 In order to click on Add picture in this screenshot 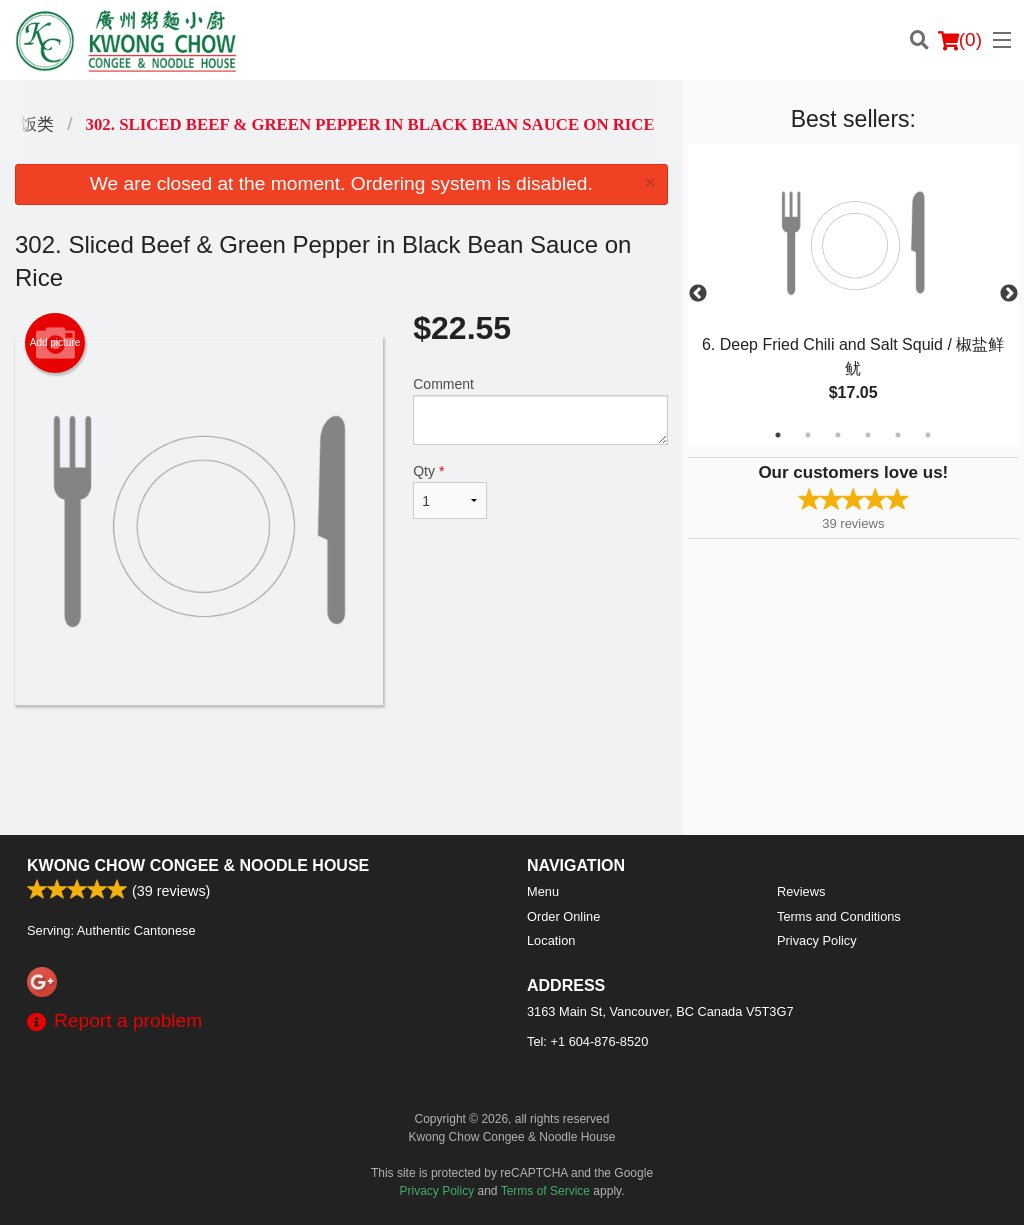, I will do `click(55, 343)`.